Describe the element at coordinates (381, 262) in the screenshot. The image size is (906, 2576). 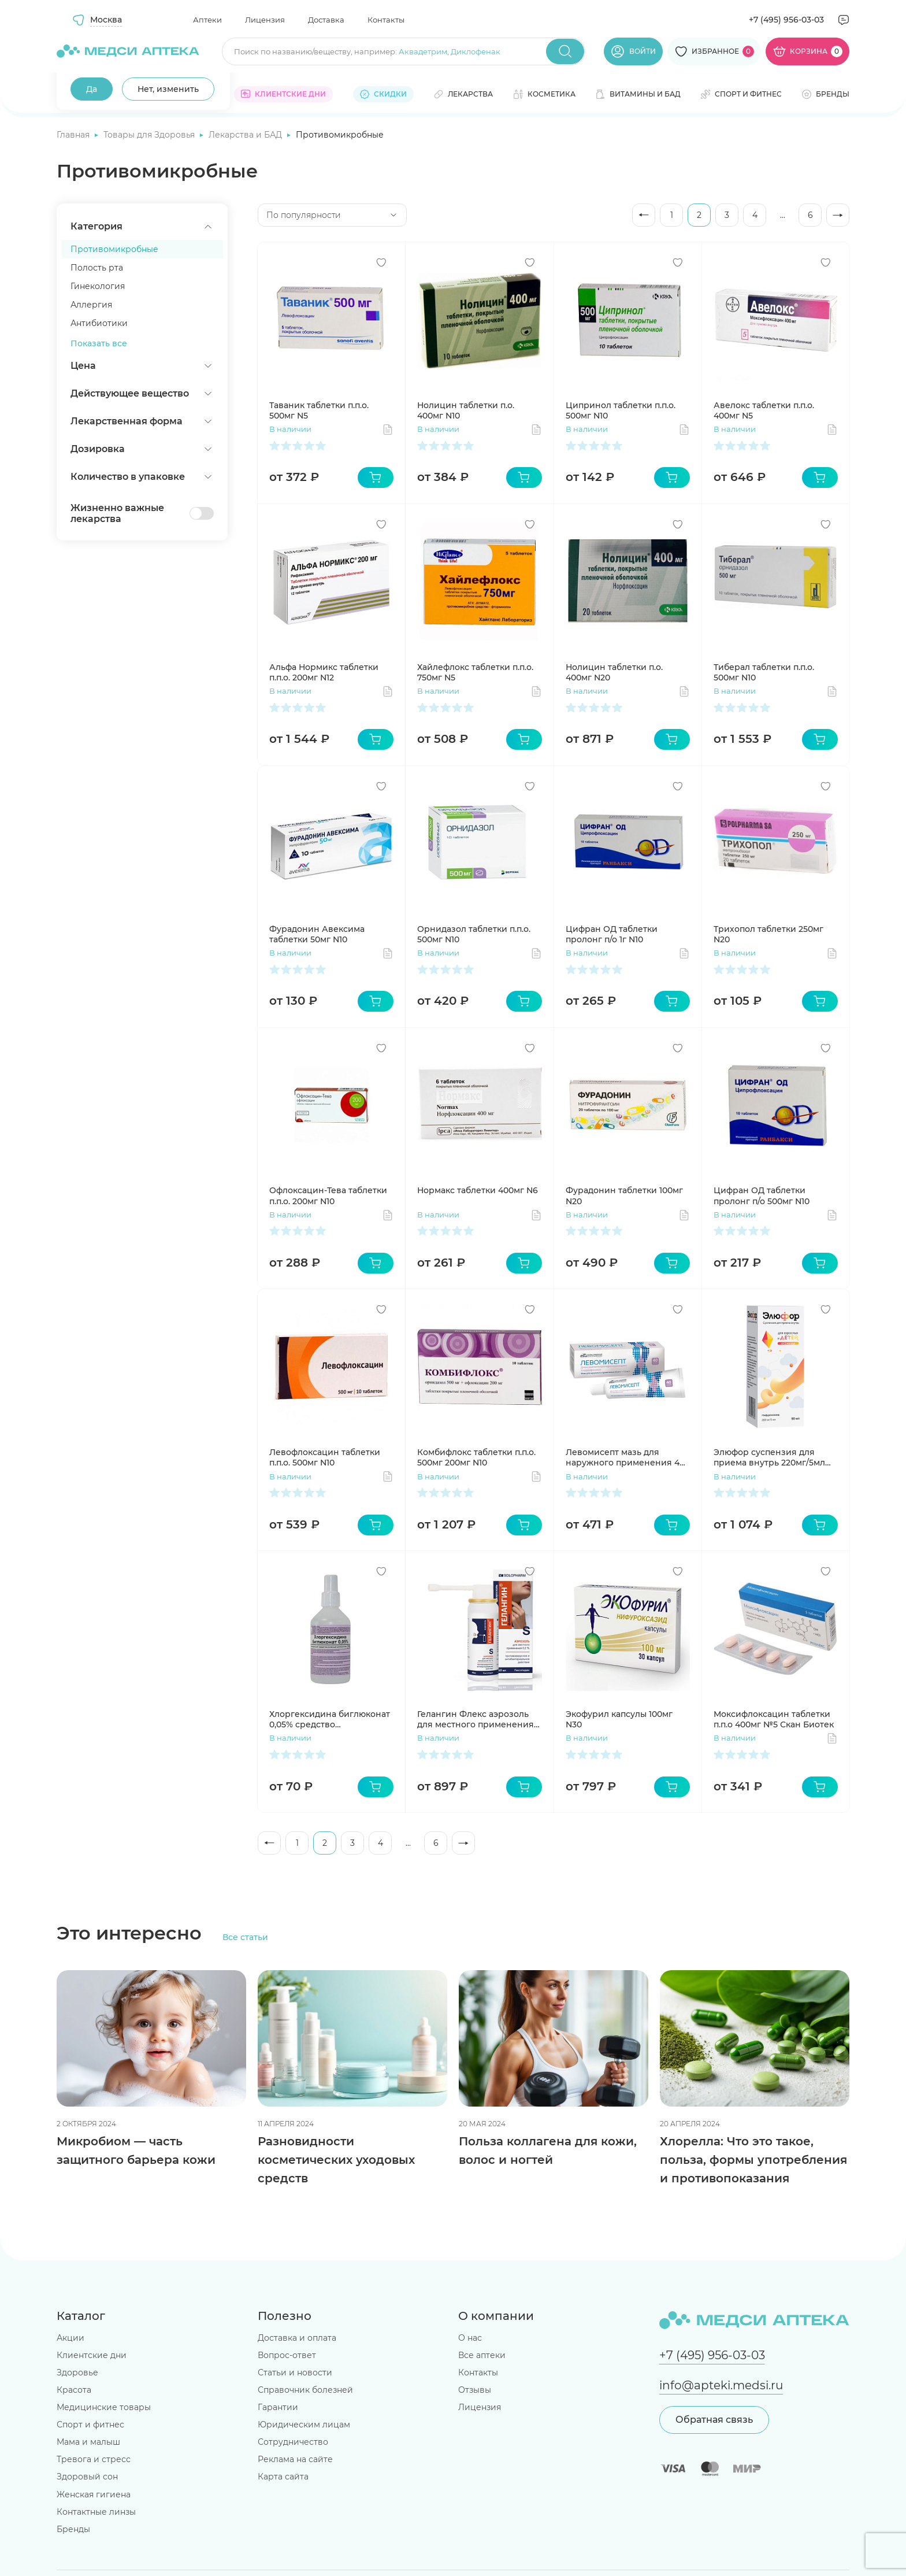
I see `[Добавить в избранное]` at that location.